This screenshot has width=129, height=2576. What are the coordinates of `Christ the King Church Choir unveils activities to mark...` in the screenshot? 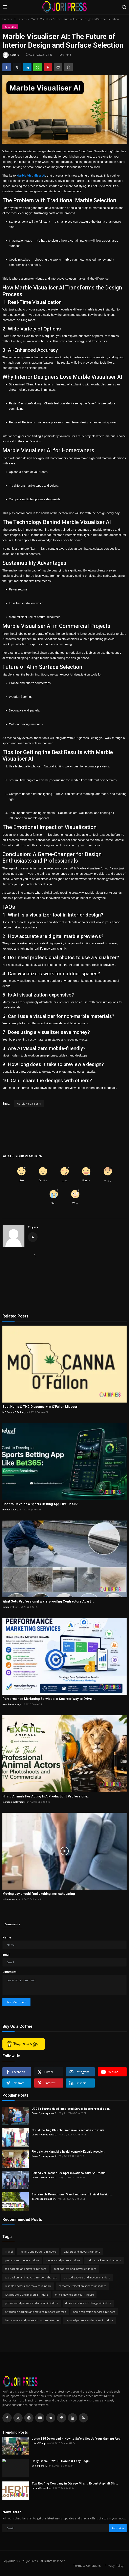 It's located at (69, 2130).